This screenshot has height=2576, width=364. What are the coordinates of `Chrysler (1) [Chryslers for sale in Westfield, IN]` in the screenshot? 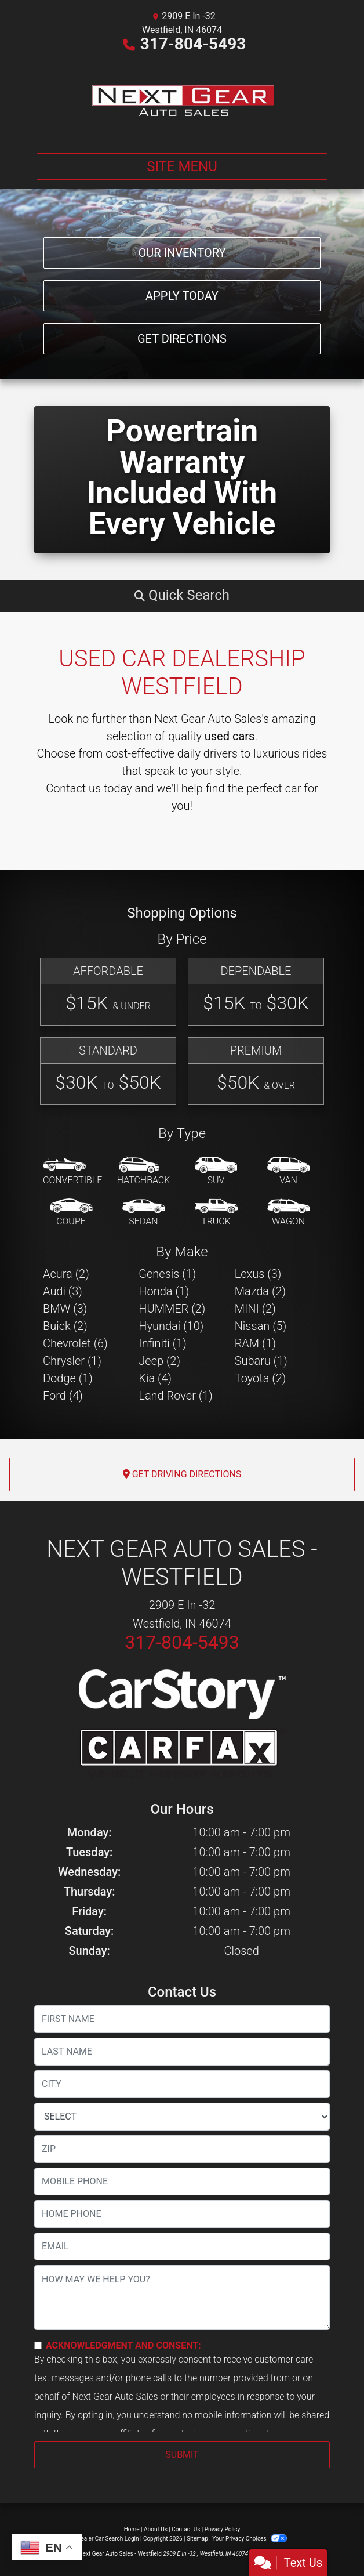 It's located at (72, 1361).